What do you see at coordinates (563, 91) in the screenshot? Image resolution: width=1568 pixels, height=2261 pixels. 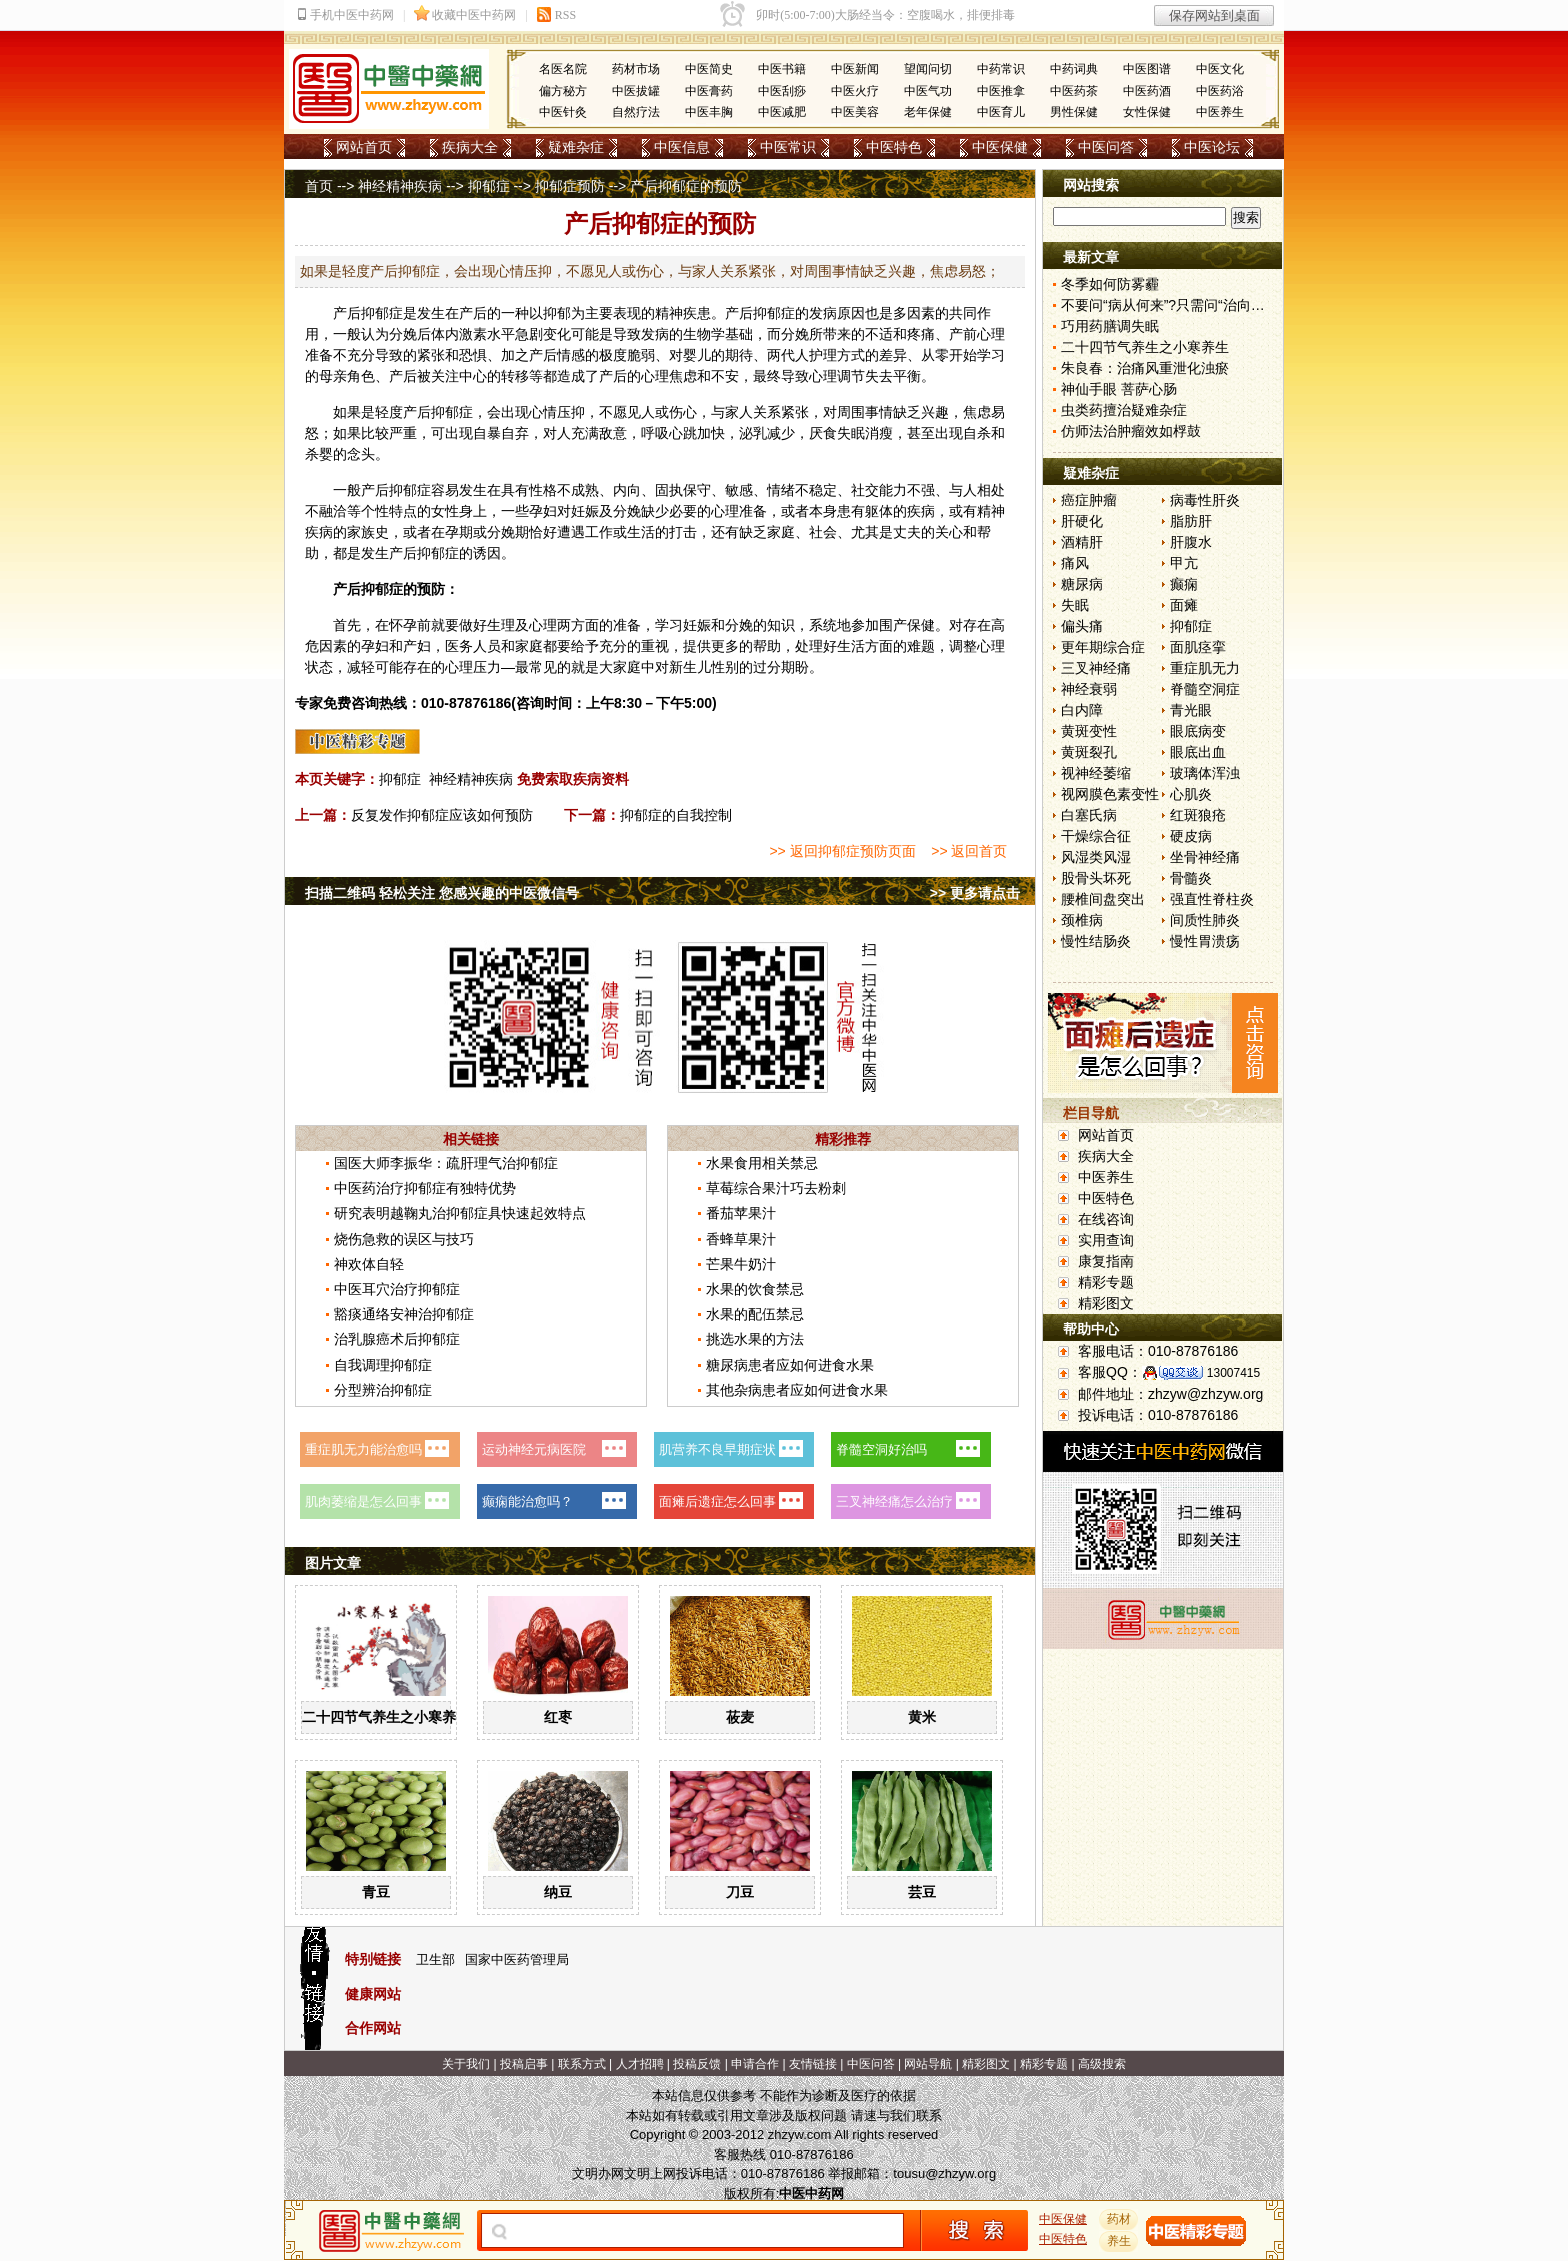 I see `偏方秘方` at bounding box center [563, 91].